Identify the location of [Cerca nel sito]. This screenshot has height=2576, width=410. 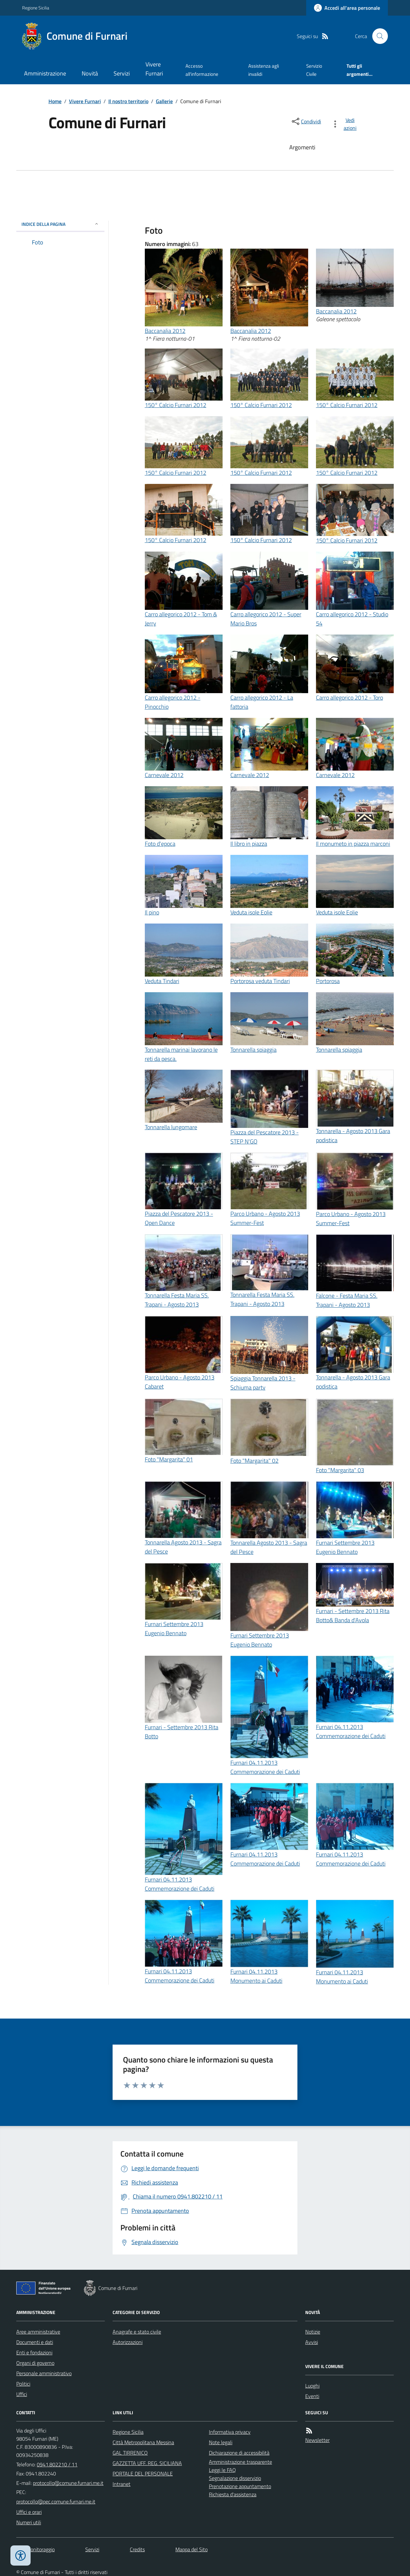
(377, 36).